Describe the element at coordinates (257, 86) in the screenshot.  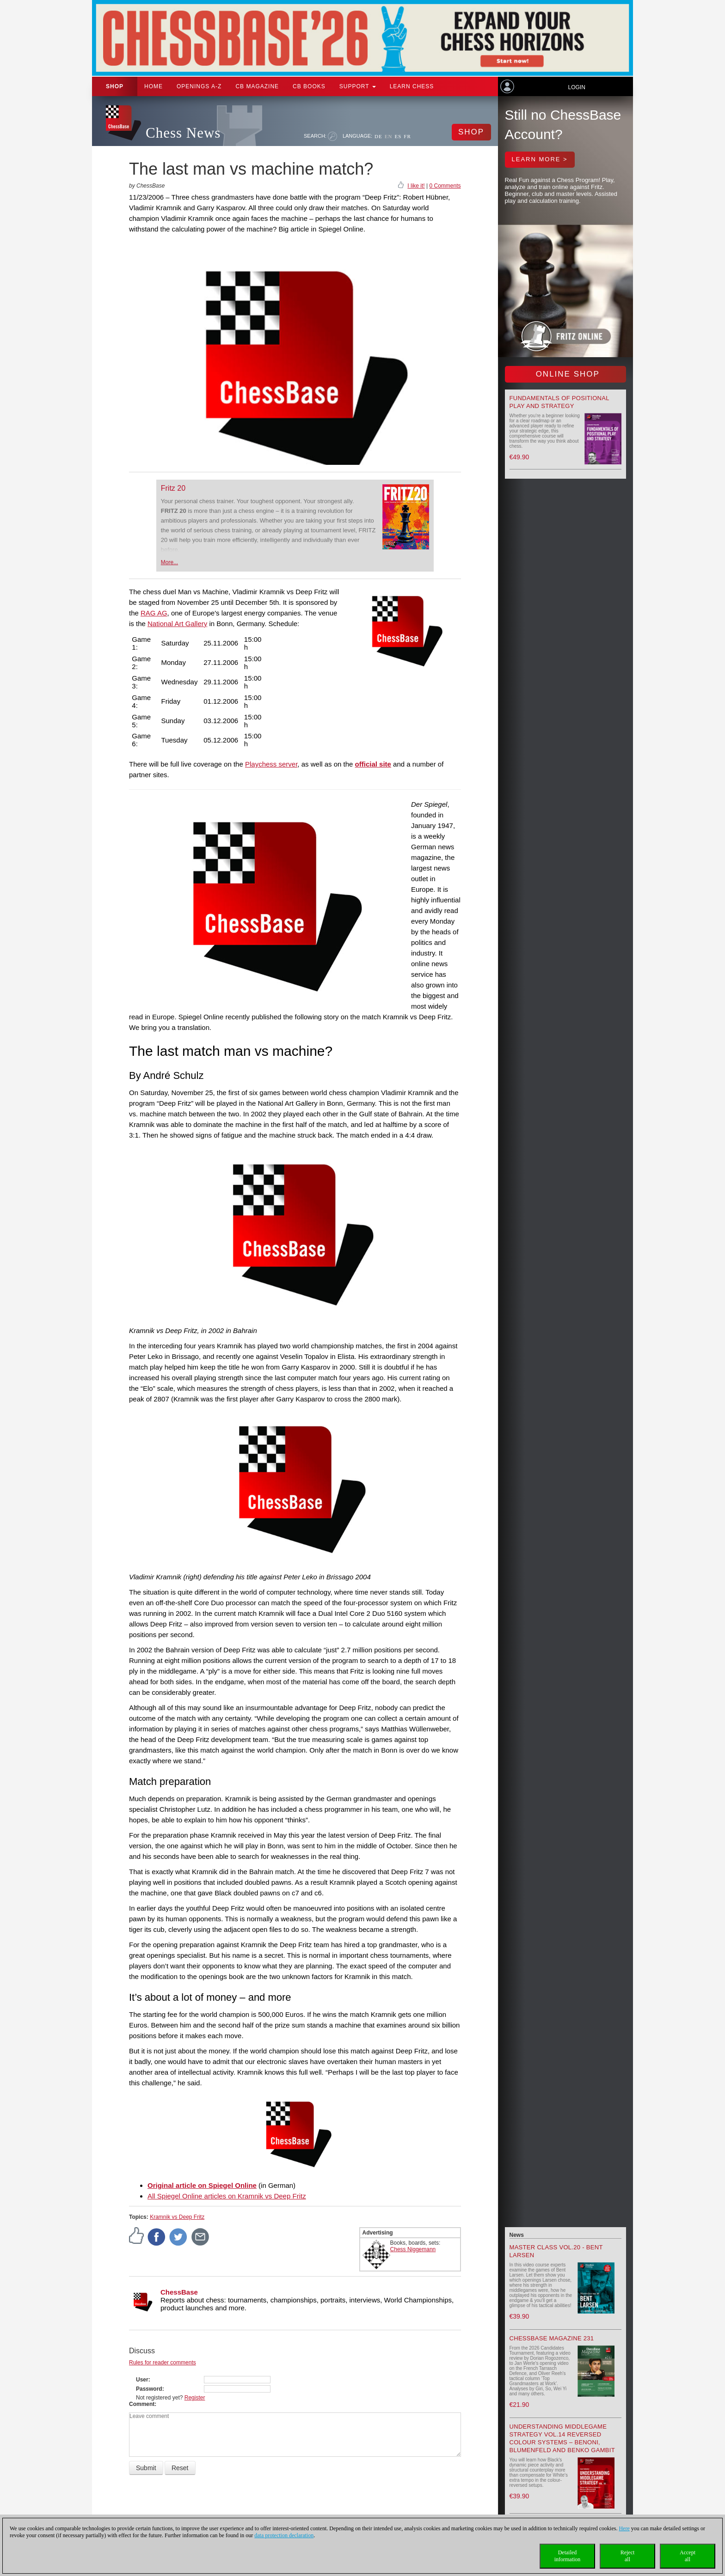
I see `CB Magazine` at that location.